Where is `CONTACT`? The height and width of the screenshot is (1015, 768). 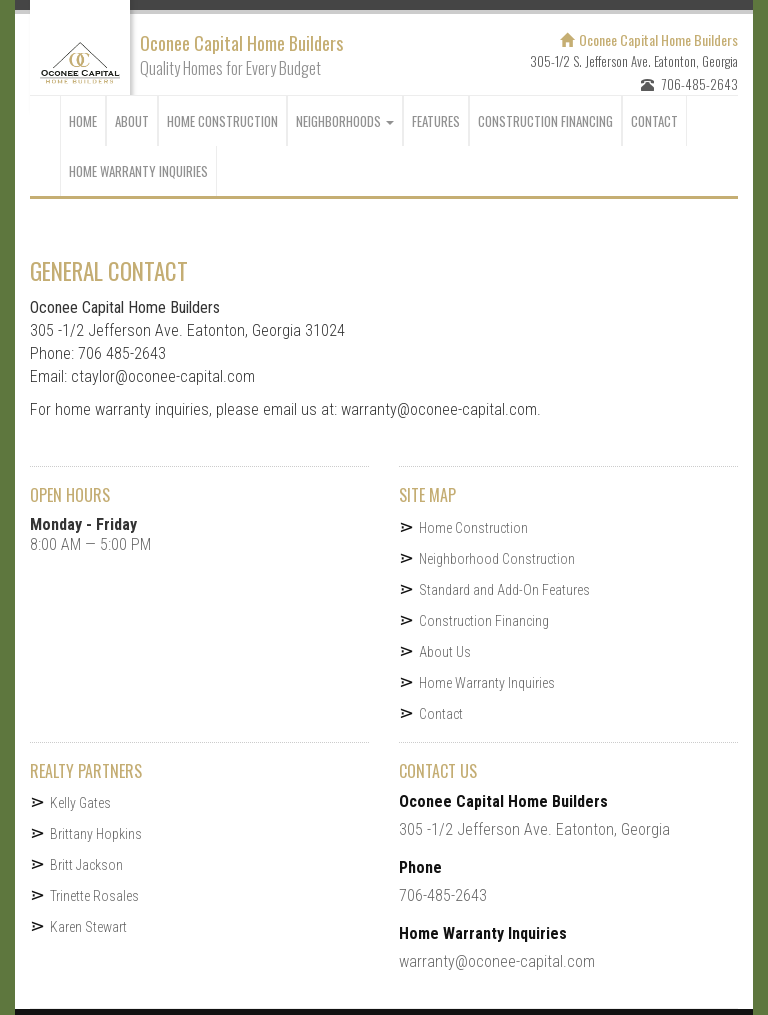
CONTACT is located at coordinates (654, 121).